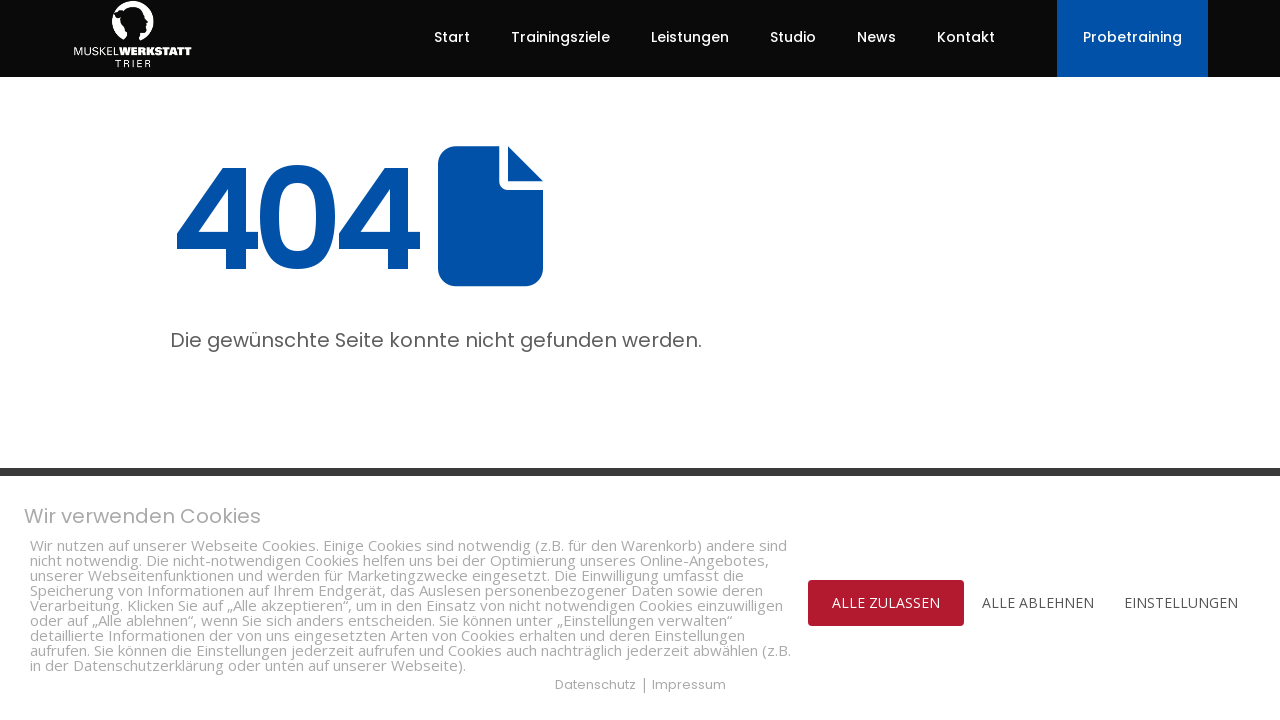 This screenshot has height=720, width=1280. I want to click on Datenschutz, so click(595, 684).